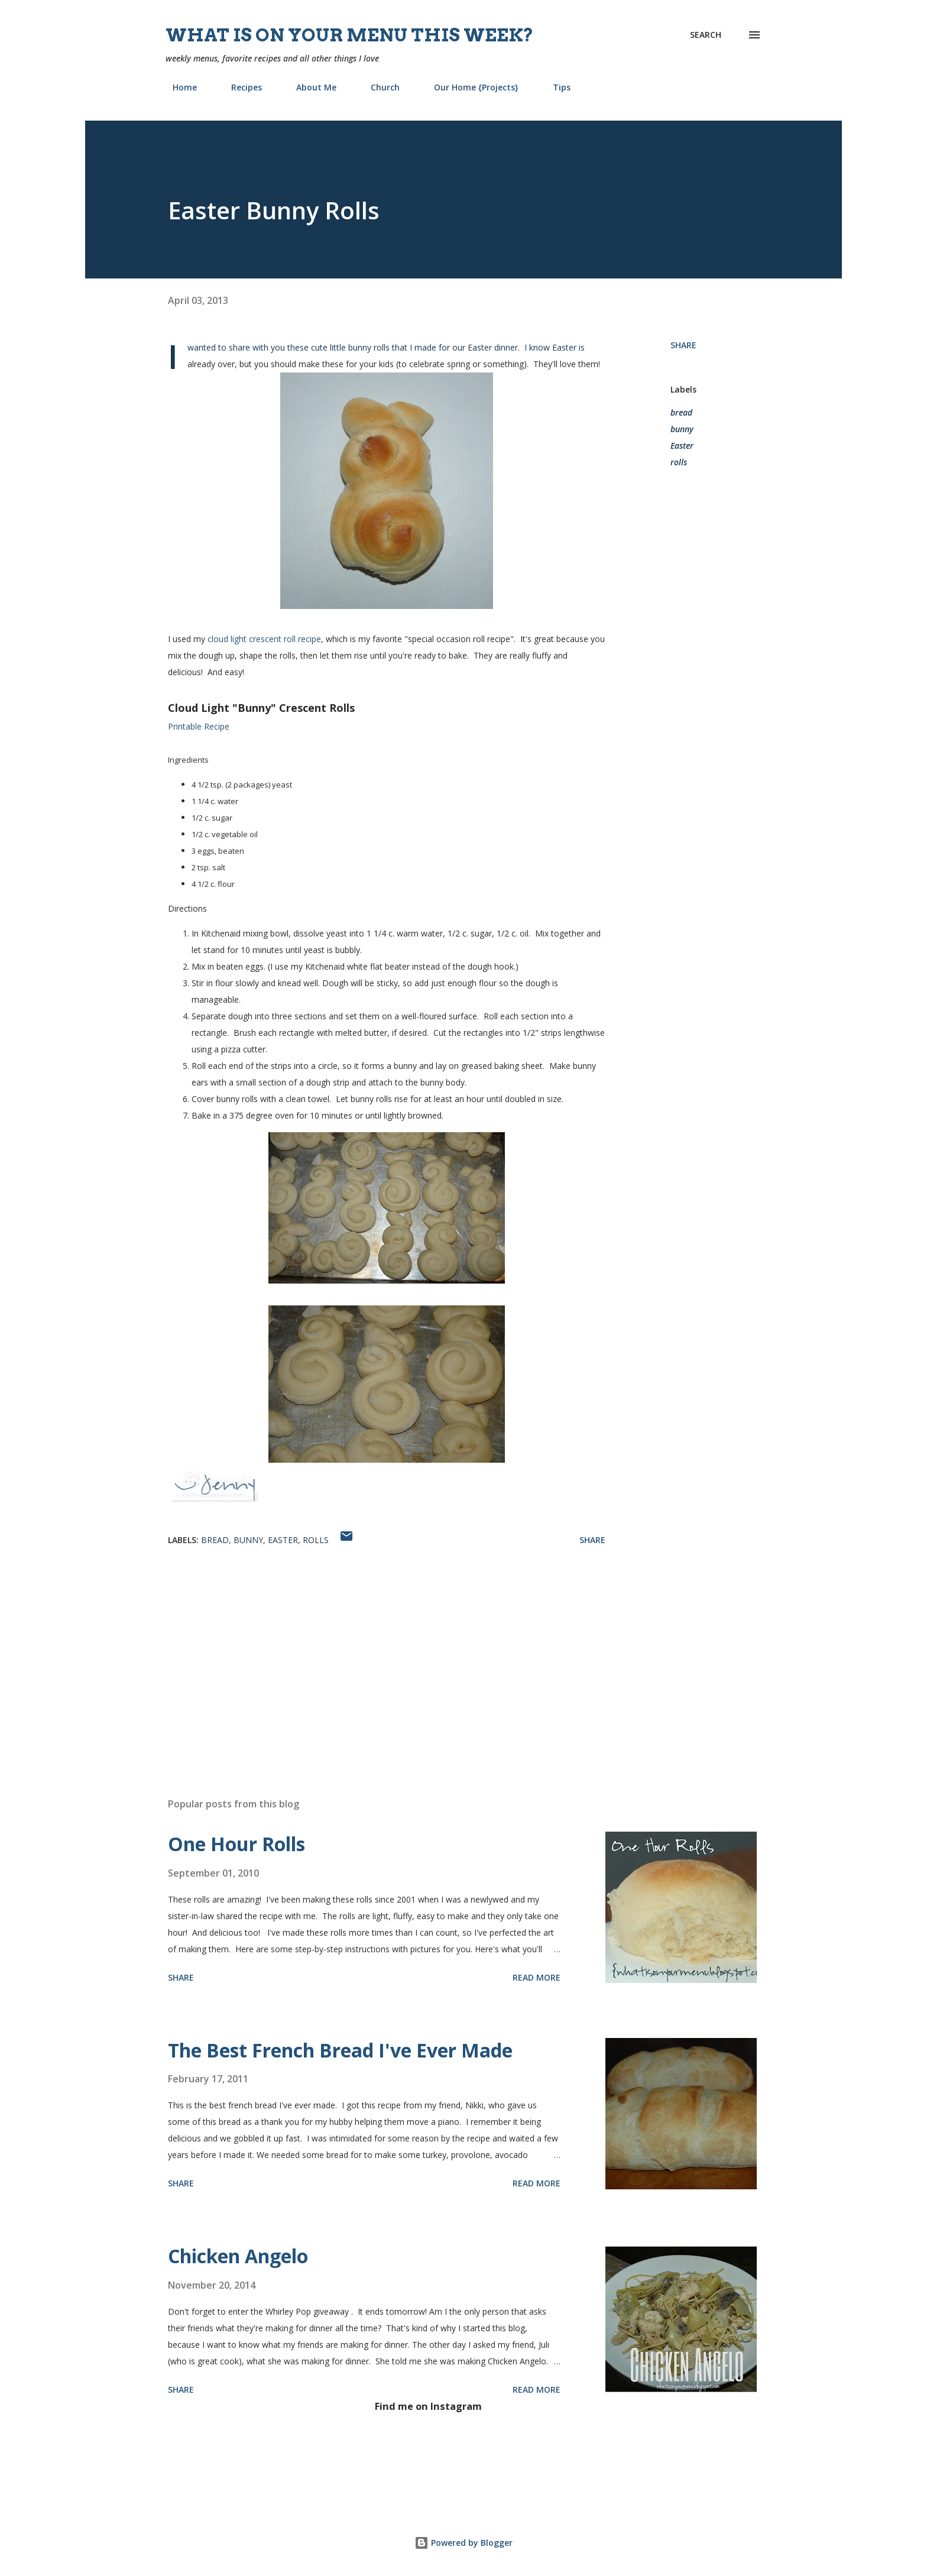  I want to click on Easter, so click(681, 445).